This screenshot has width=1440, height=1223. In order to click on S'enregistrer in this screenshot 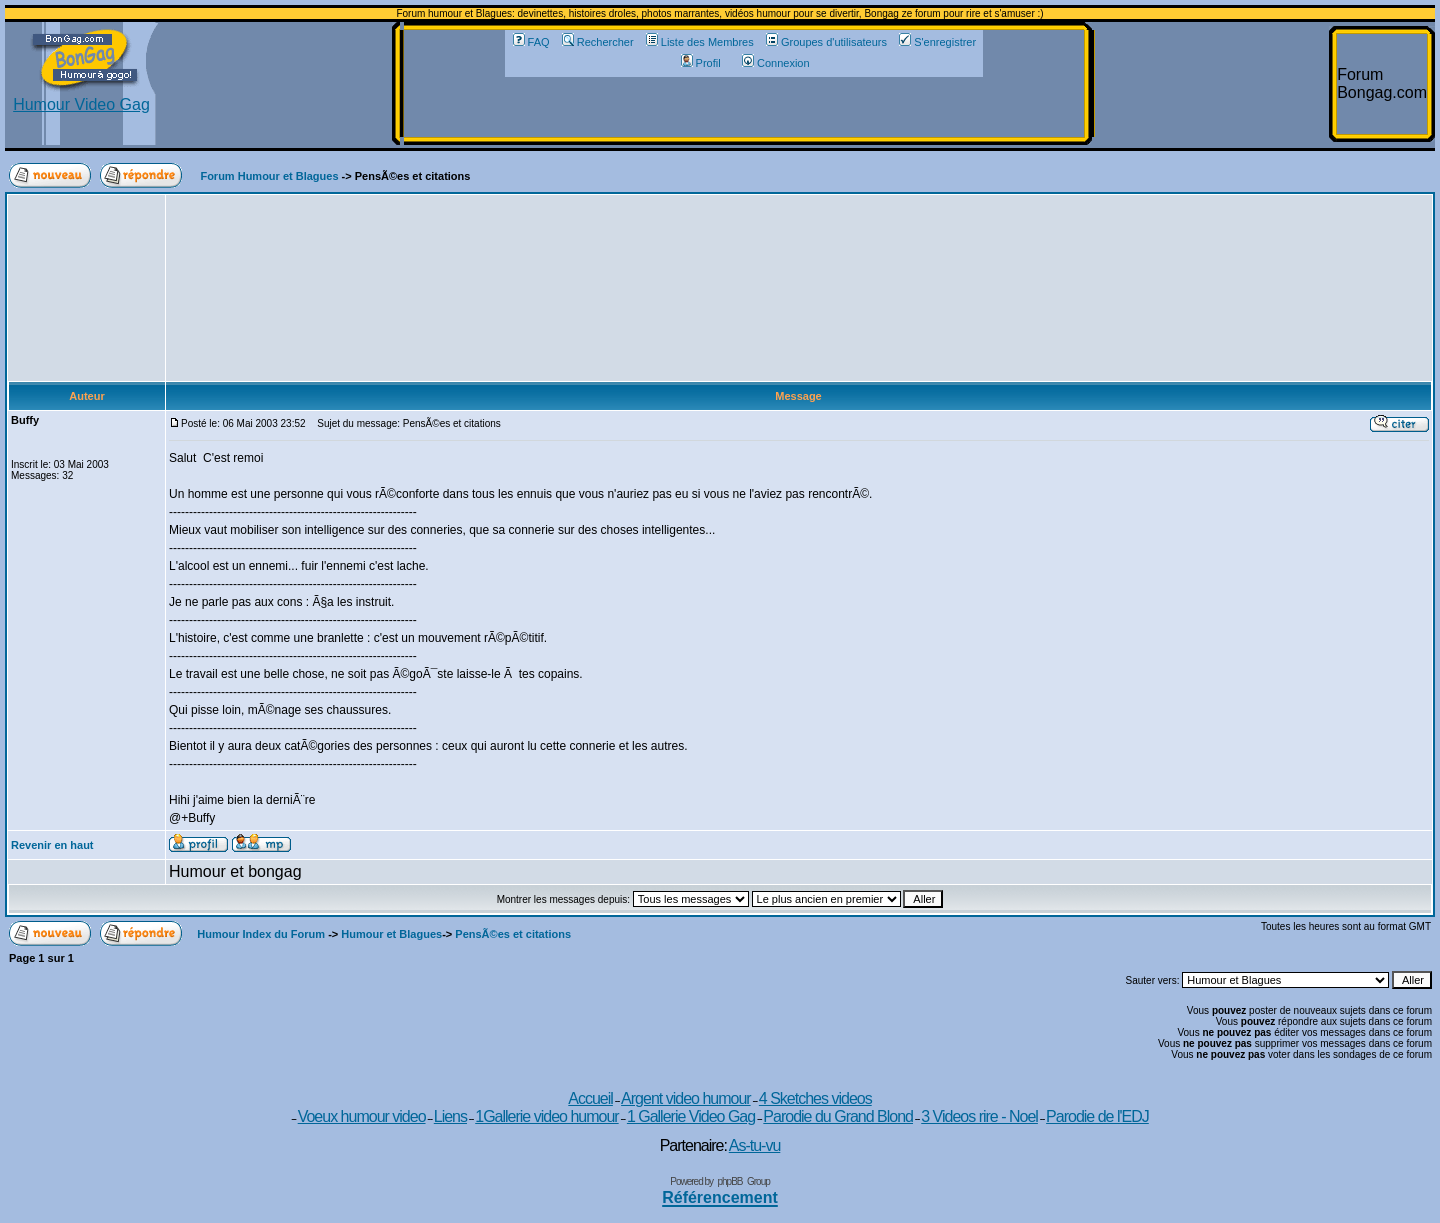, I will do `click(937, 42)`.